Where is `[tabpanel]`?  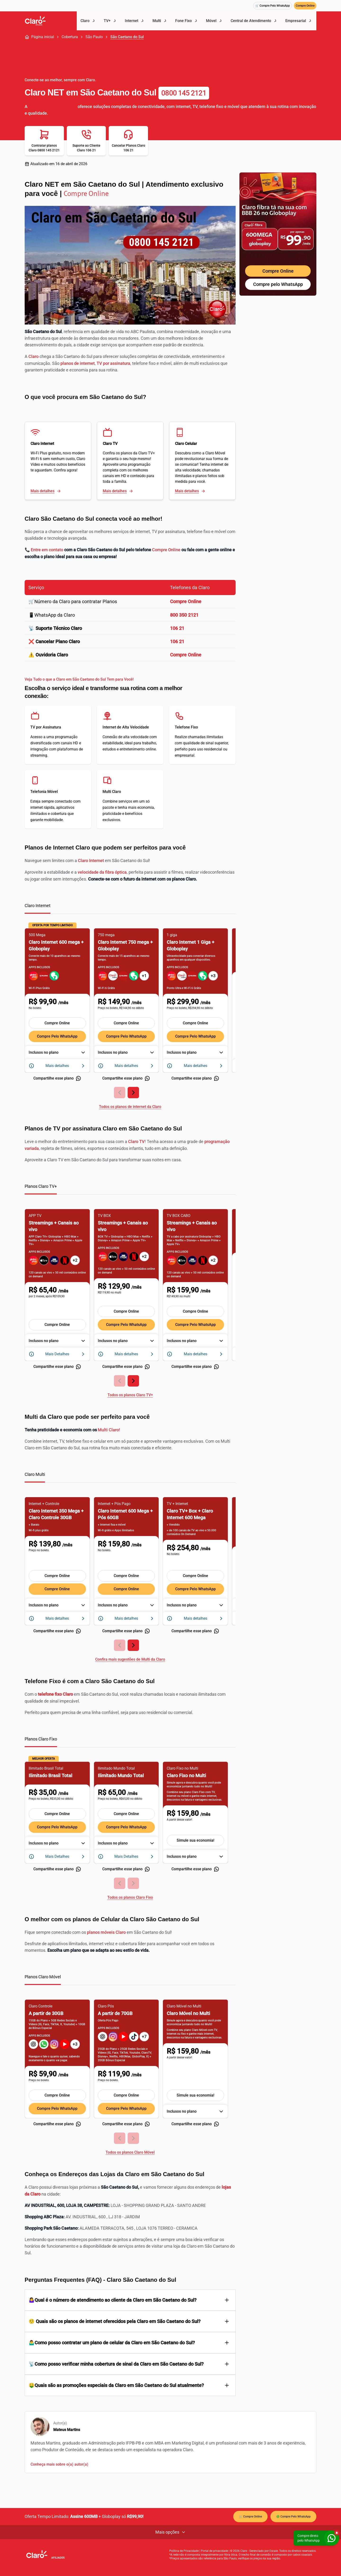
[tabpanel] is located at coordinates (130, 1016).